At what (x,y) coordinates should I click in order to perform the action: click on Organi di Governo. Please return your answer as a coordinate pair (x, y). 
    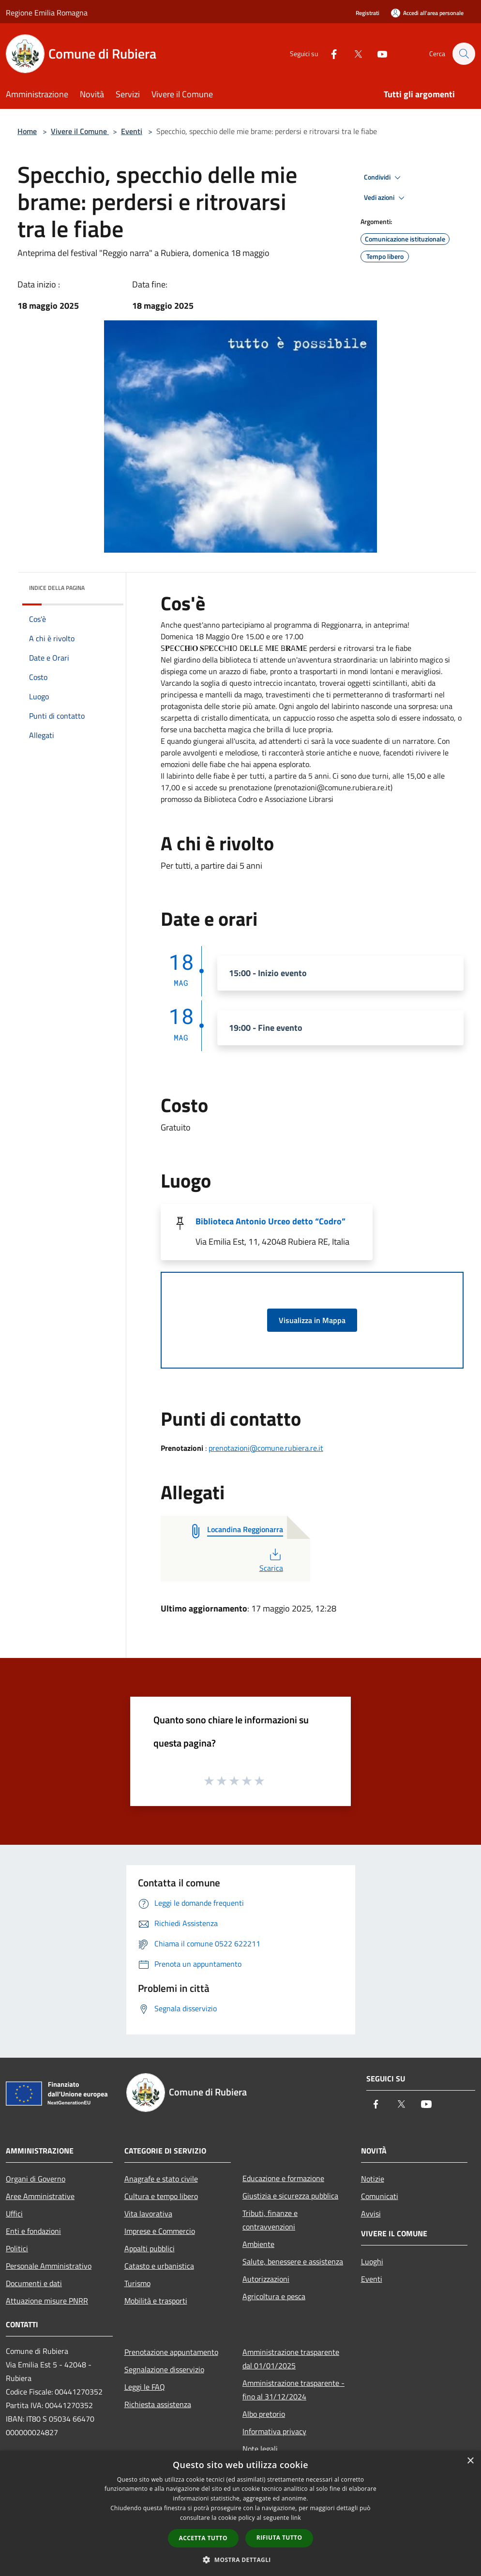
    Looking at the image, I should click on (35, 2178).